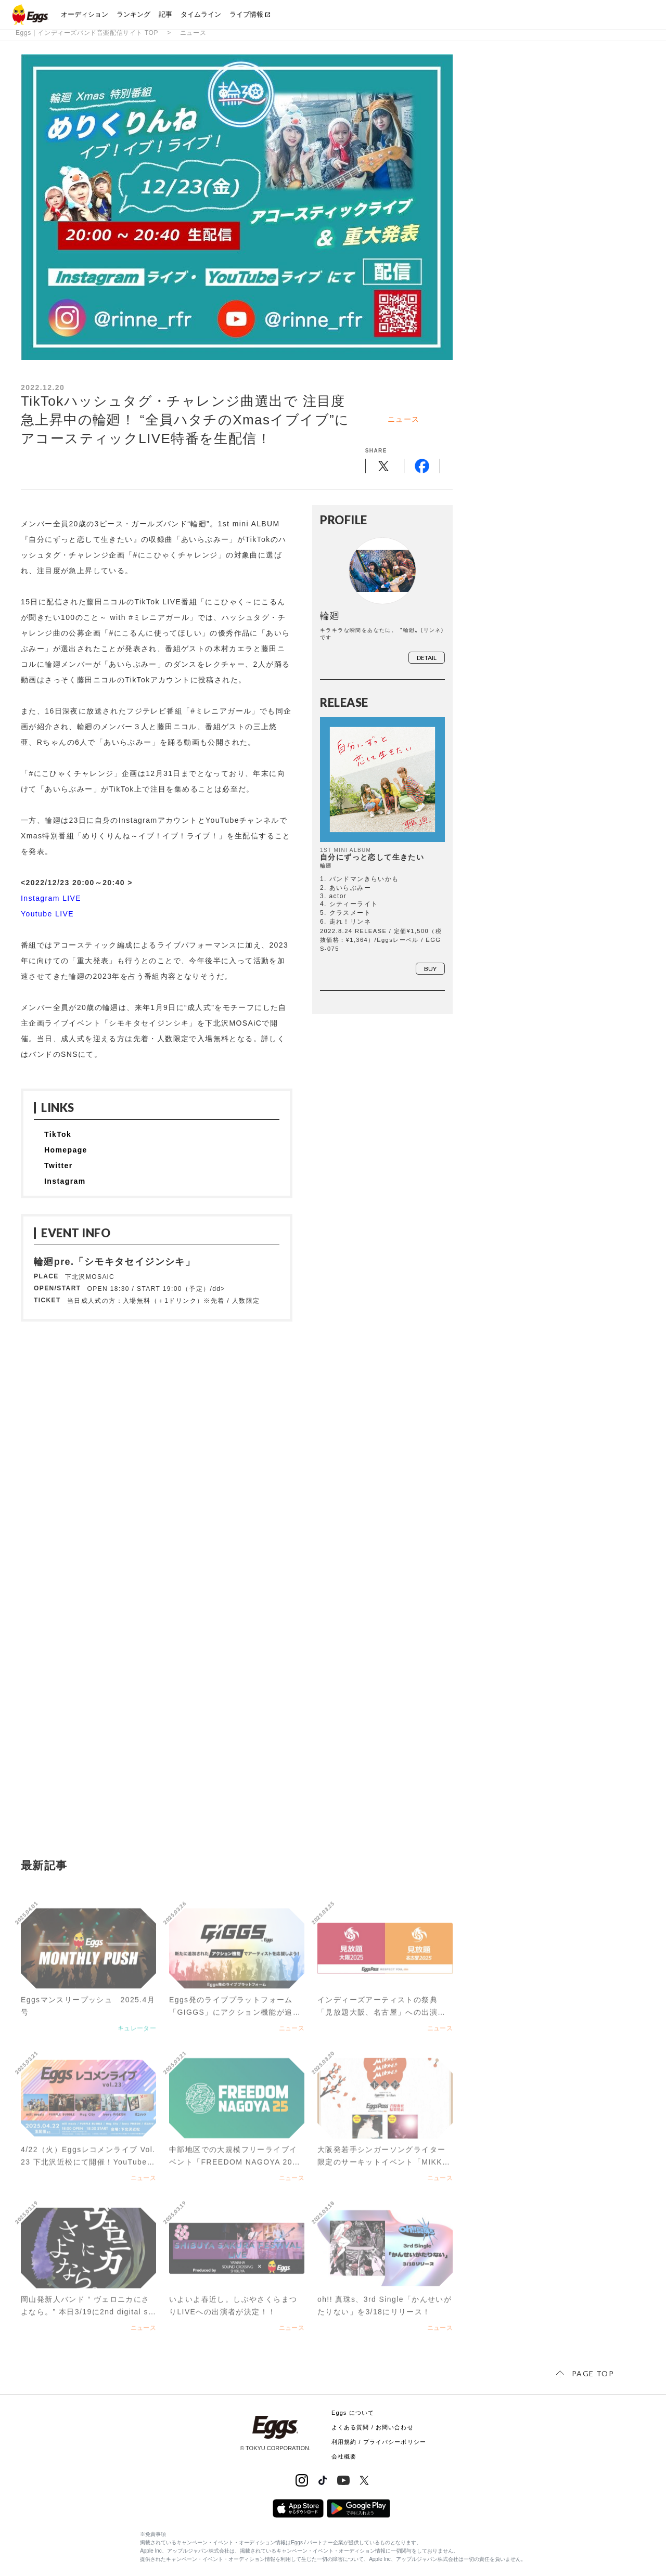 The height and width of the screenshot is (2576, 666). What do you see at coordinates (58, 1165) in the screenshot?
I see `Twitter` at bounding box center [58, 1165].